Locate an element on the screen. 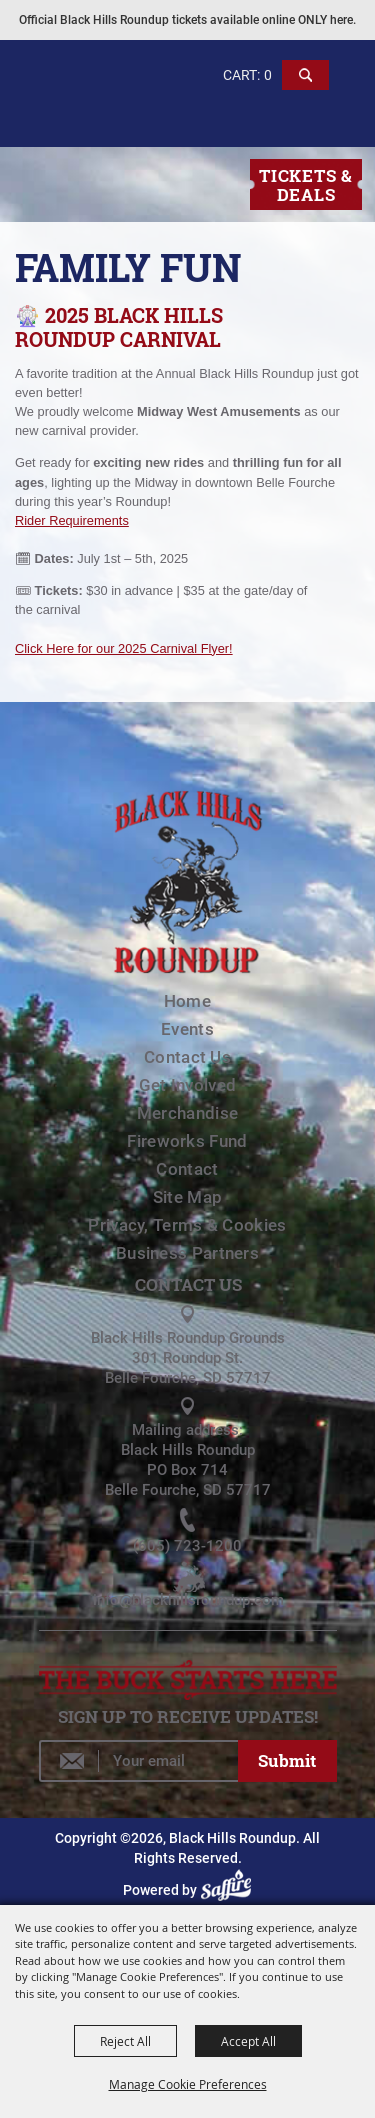 The width and height of the screenshot is (375, 2118). Home is located at coordinates (187, 1001).